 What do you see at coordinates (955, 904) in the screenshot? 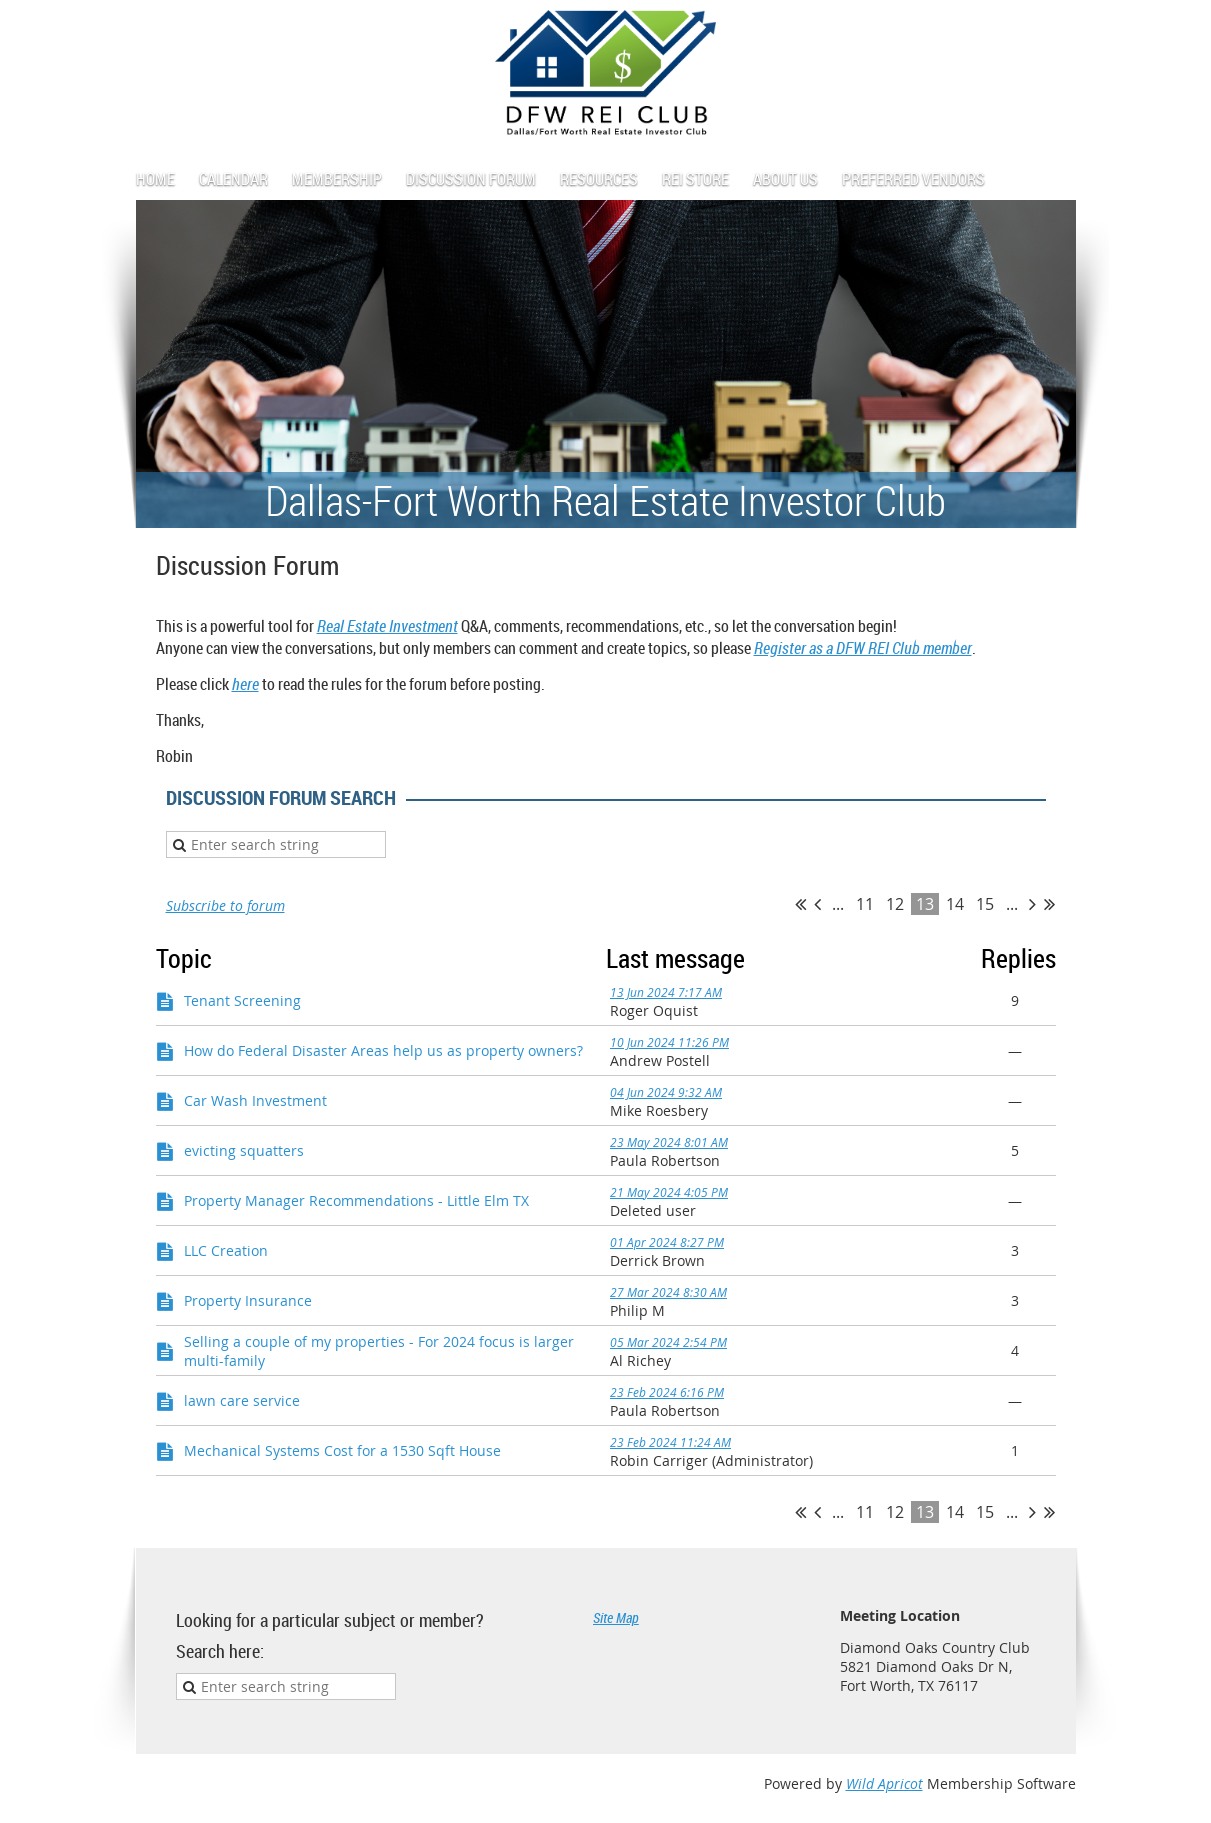
I see `14` at bounding box center [955, 904].